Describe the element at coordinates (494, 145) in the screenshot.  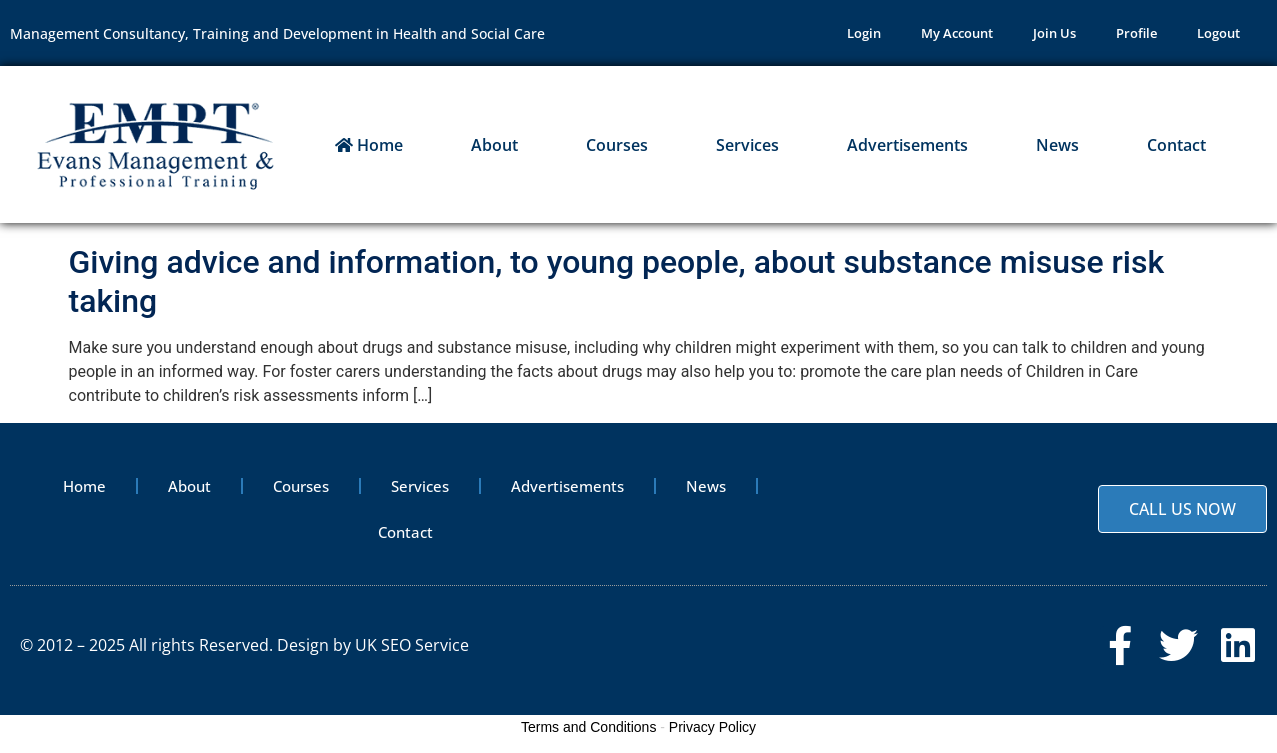
I see `About` at that location.